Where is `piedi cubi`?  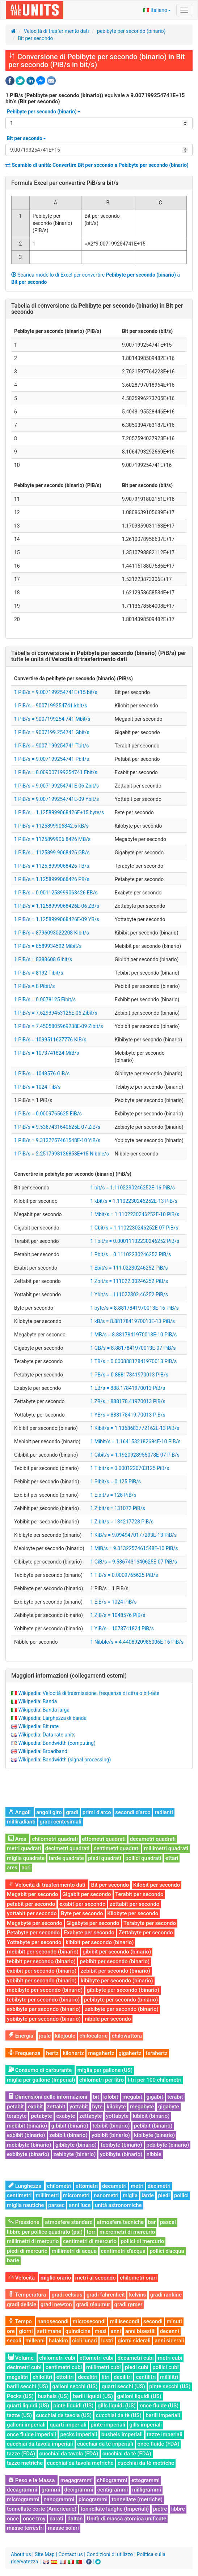
piedi cubi is located at coordinates (136, 2367).